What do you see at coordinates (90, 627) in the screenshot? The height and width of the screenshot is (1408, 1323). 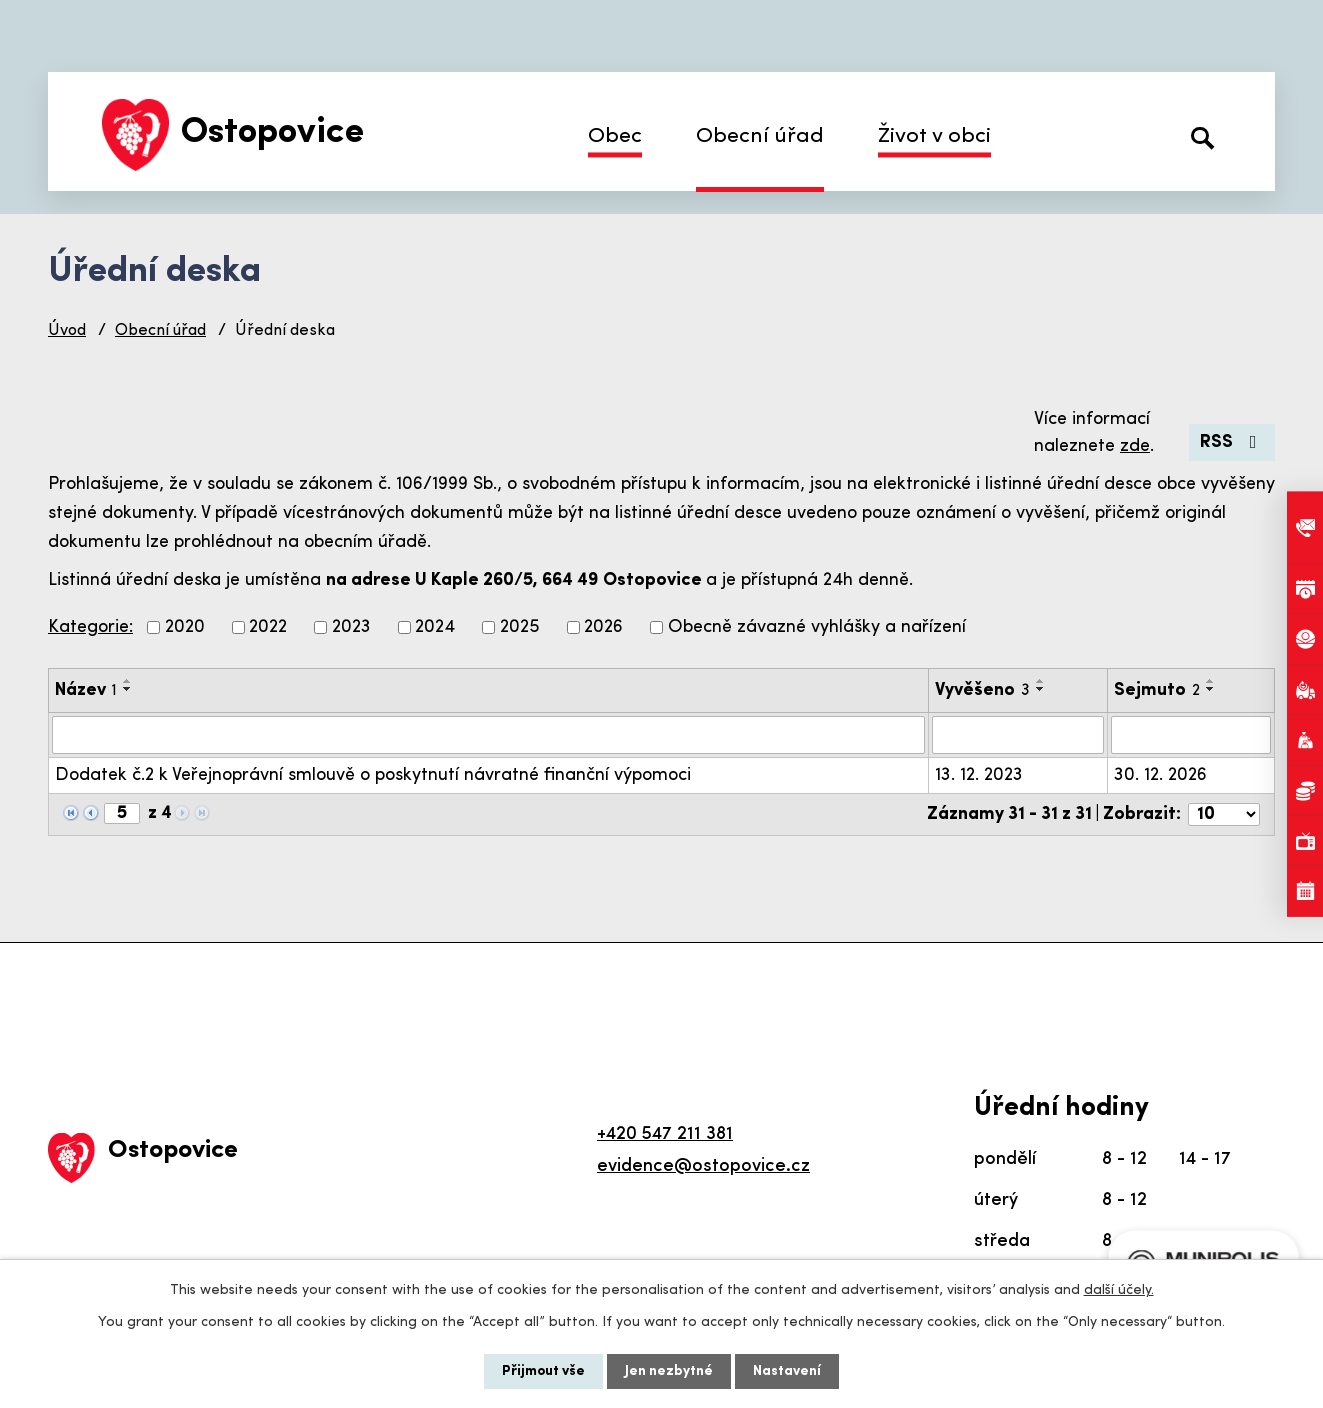 I see `Kategorie:` at bounding box center [90, 627].